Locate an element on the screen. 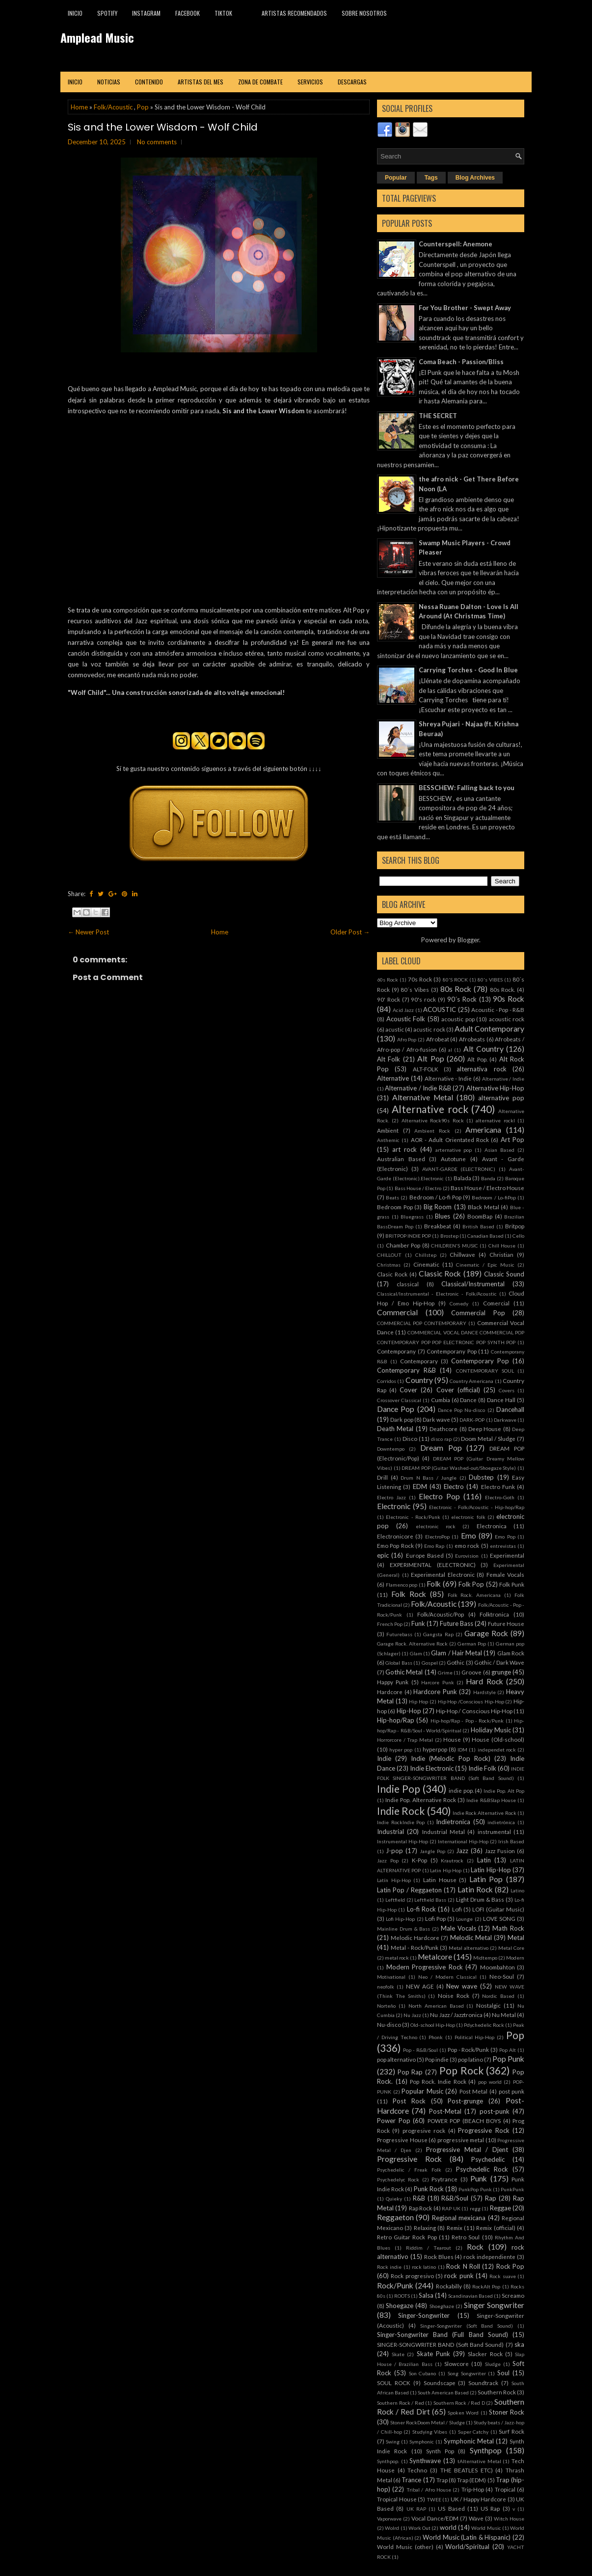 The width and height of the screenshot is (592, 2576). World Music (other) is located at coordinates (405, 2546).